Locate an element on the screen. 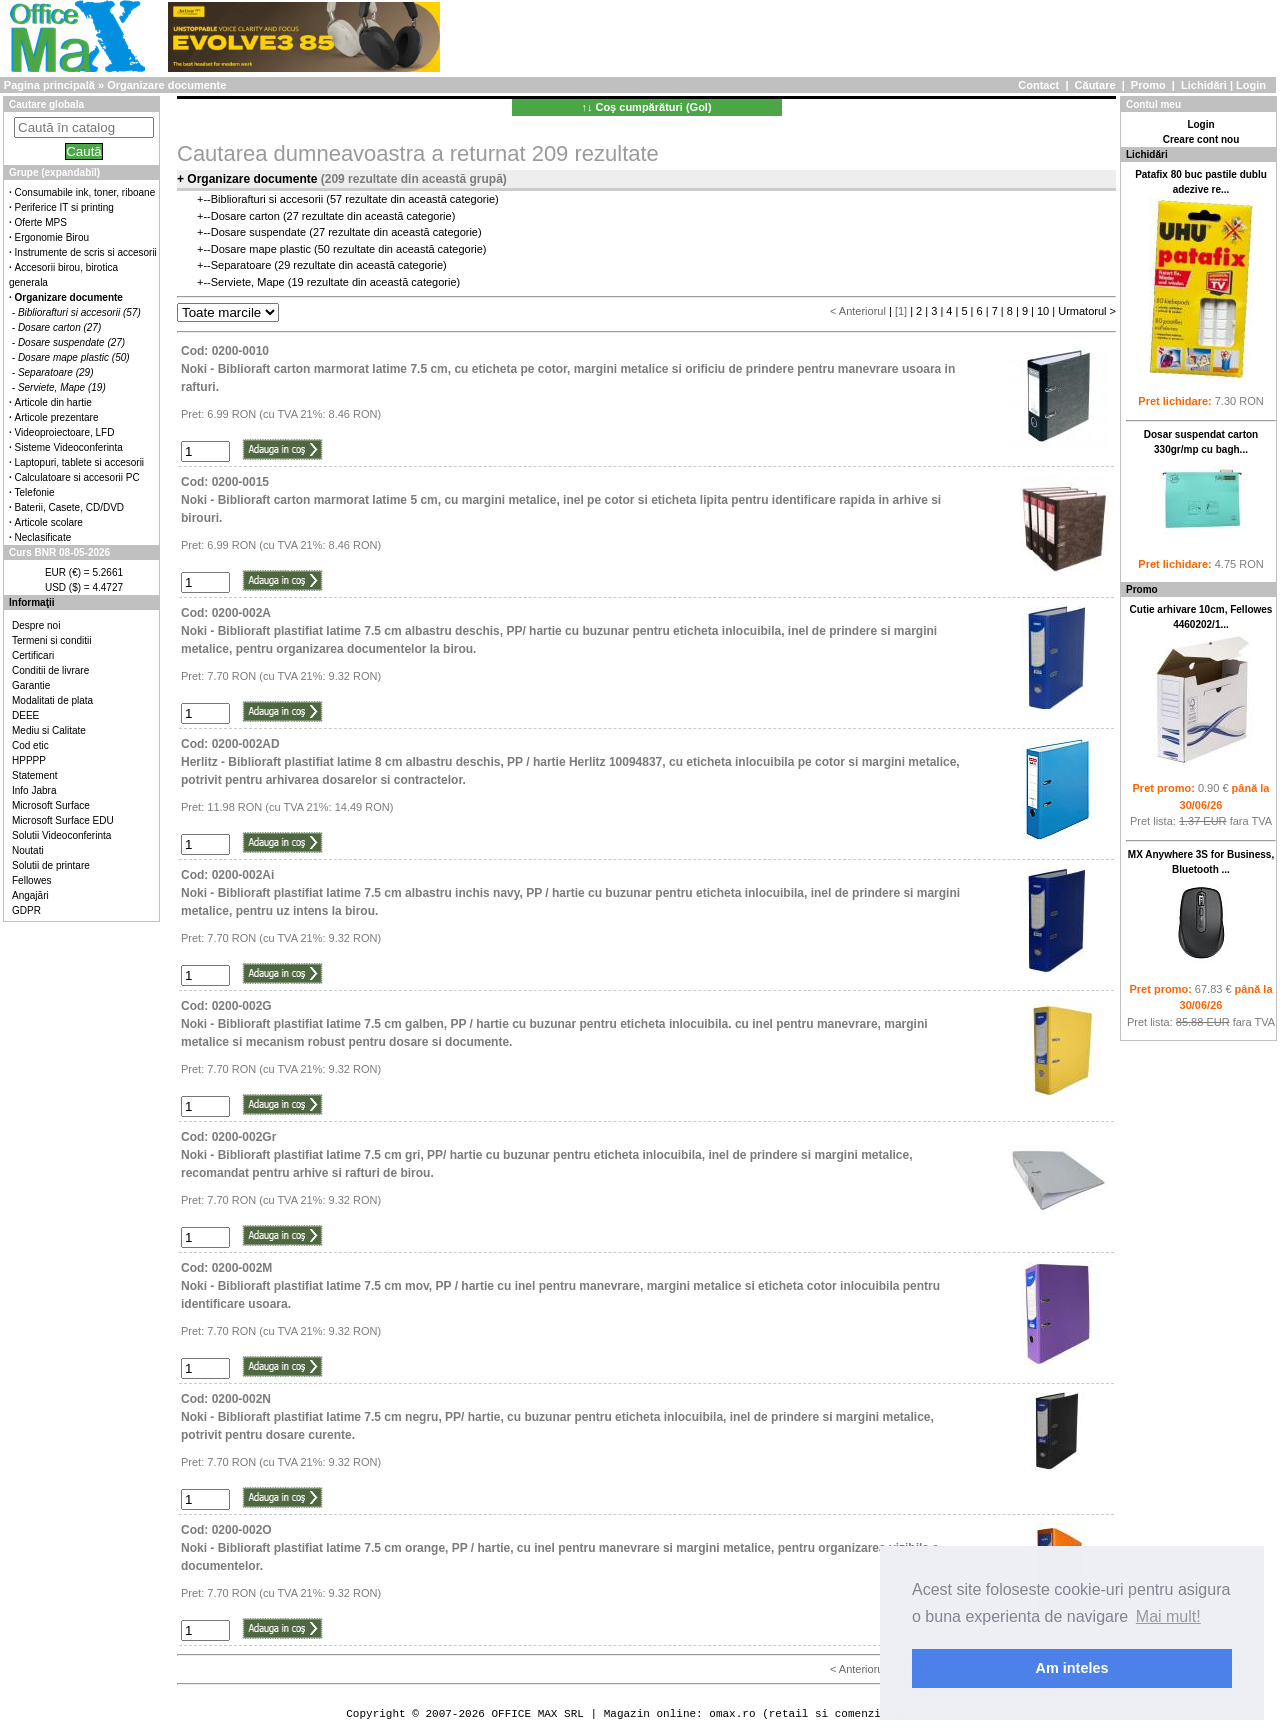  Baterii, Casete, CD/DVD is located at coordinates (69, 507).